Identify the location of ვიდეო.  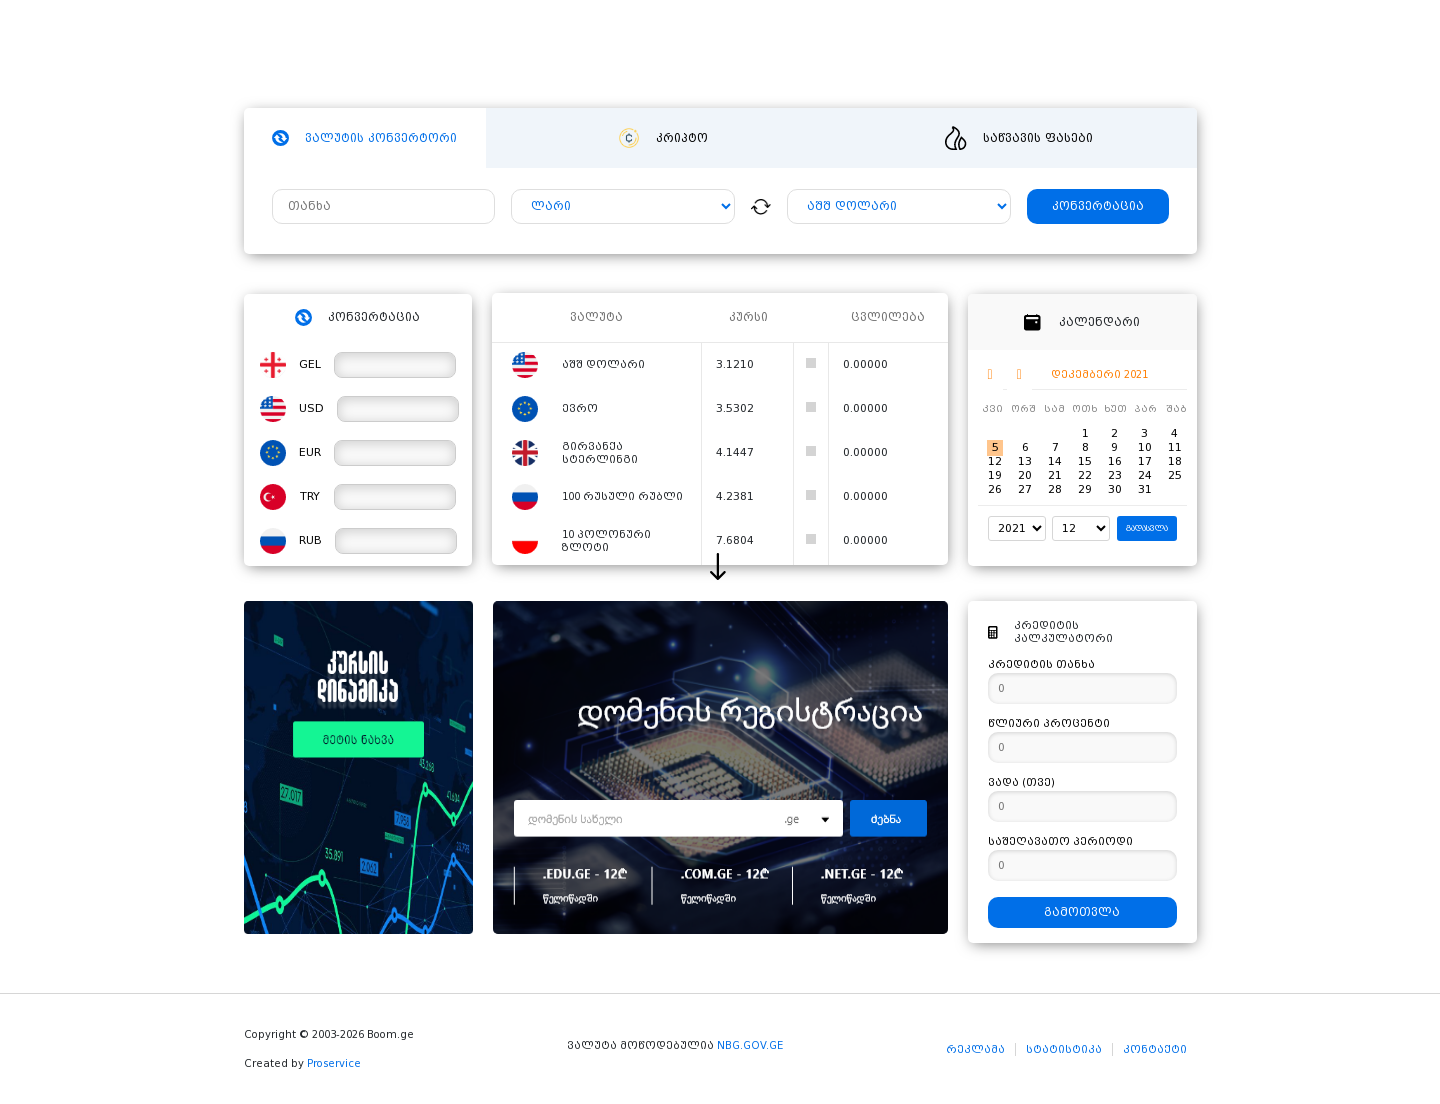
(800, 55).